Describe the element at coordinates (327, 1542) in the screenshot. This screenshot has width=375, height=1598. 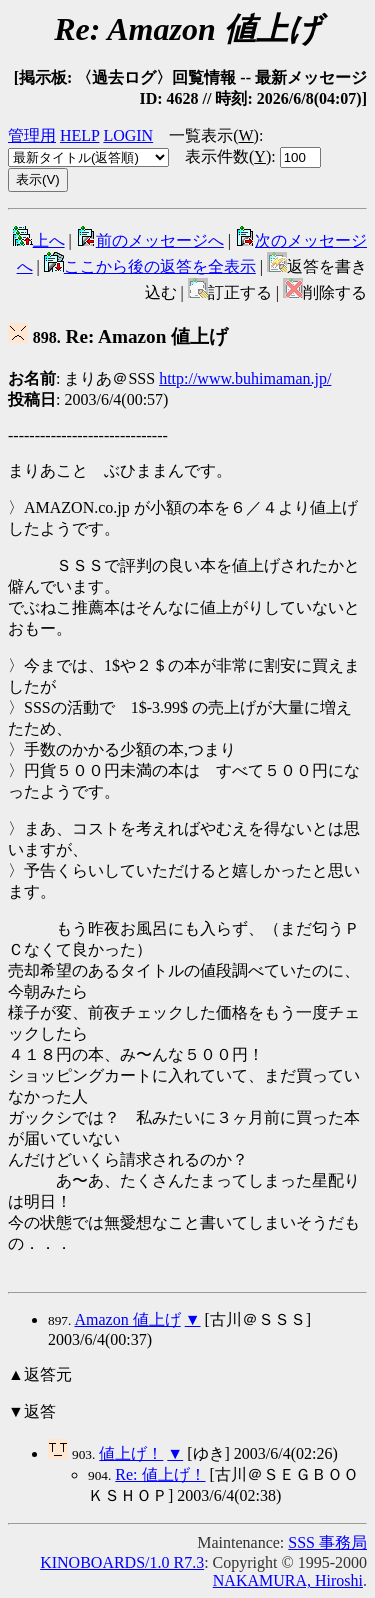
I see `SSS 事務局` at that location.